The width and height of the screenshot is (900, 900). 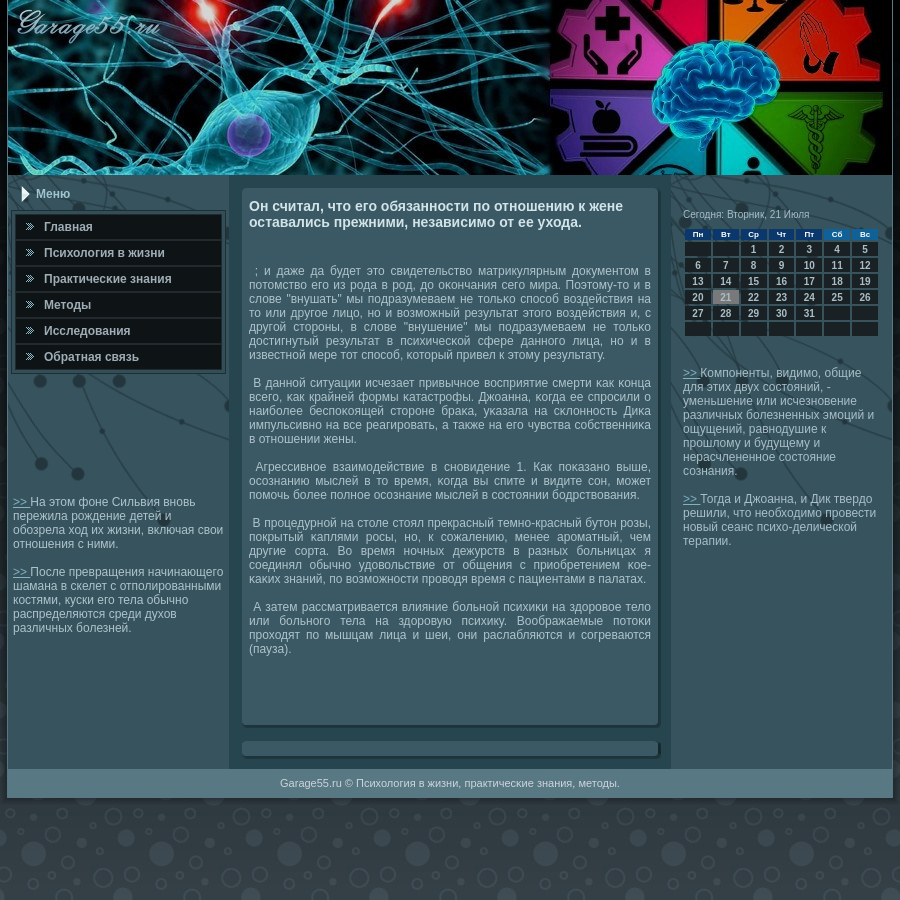 What do you see at coordinates (837, 265) in the screenshot?
I see `11` at bounding box center [837, 265].